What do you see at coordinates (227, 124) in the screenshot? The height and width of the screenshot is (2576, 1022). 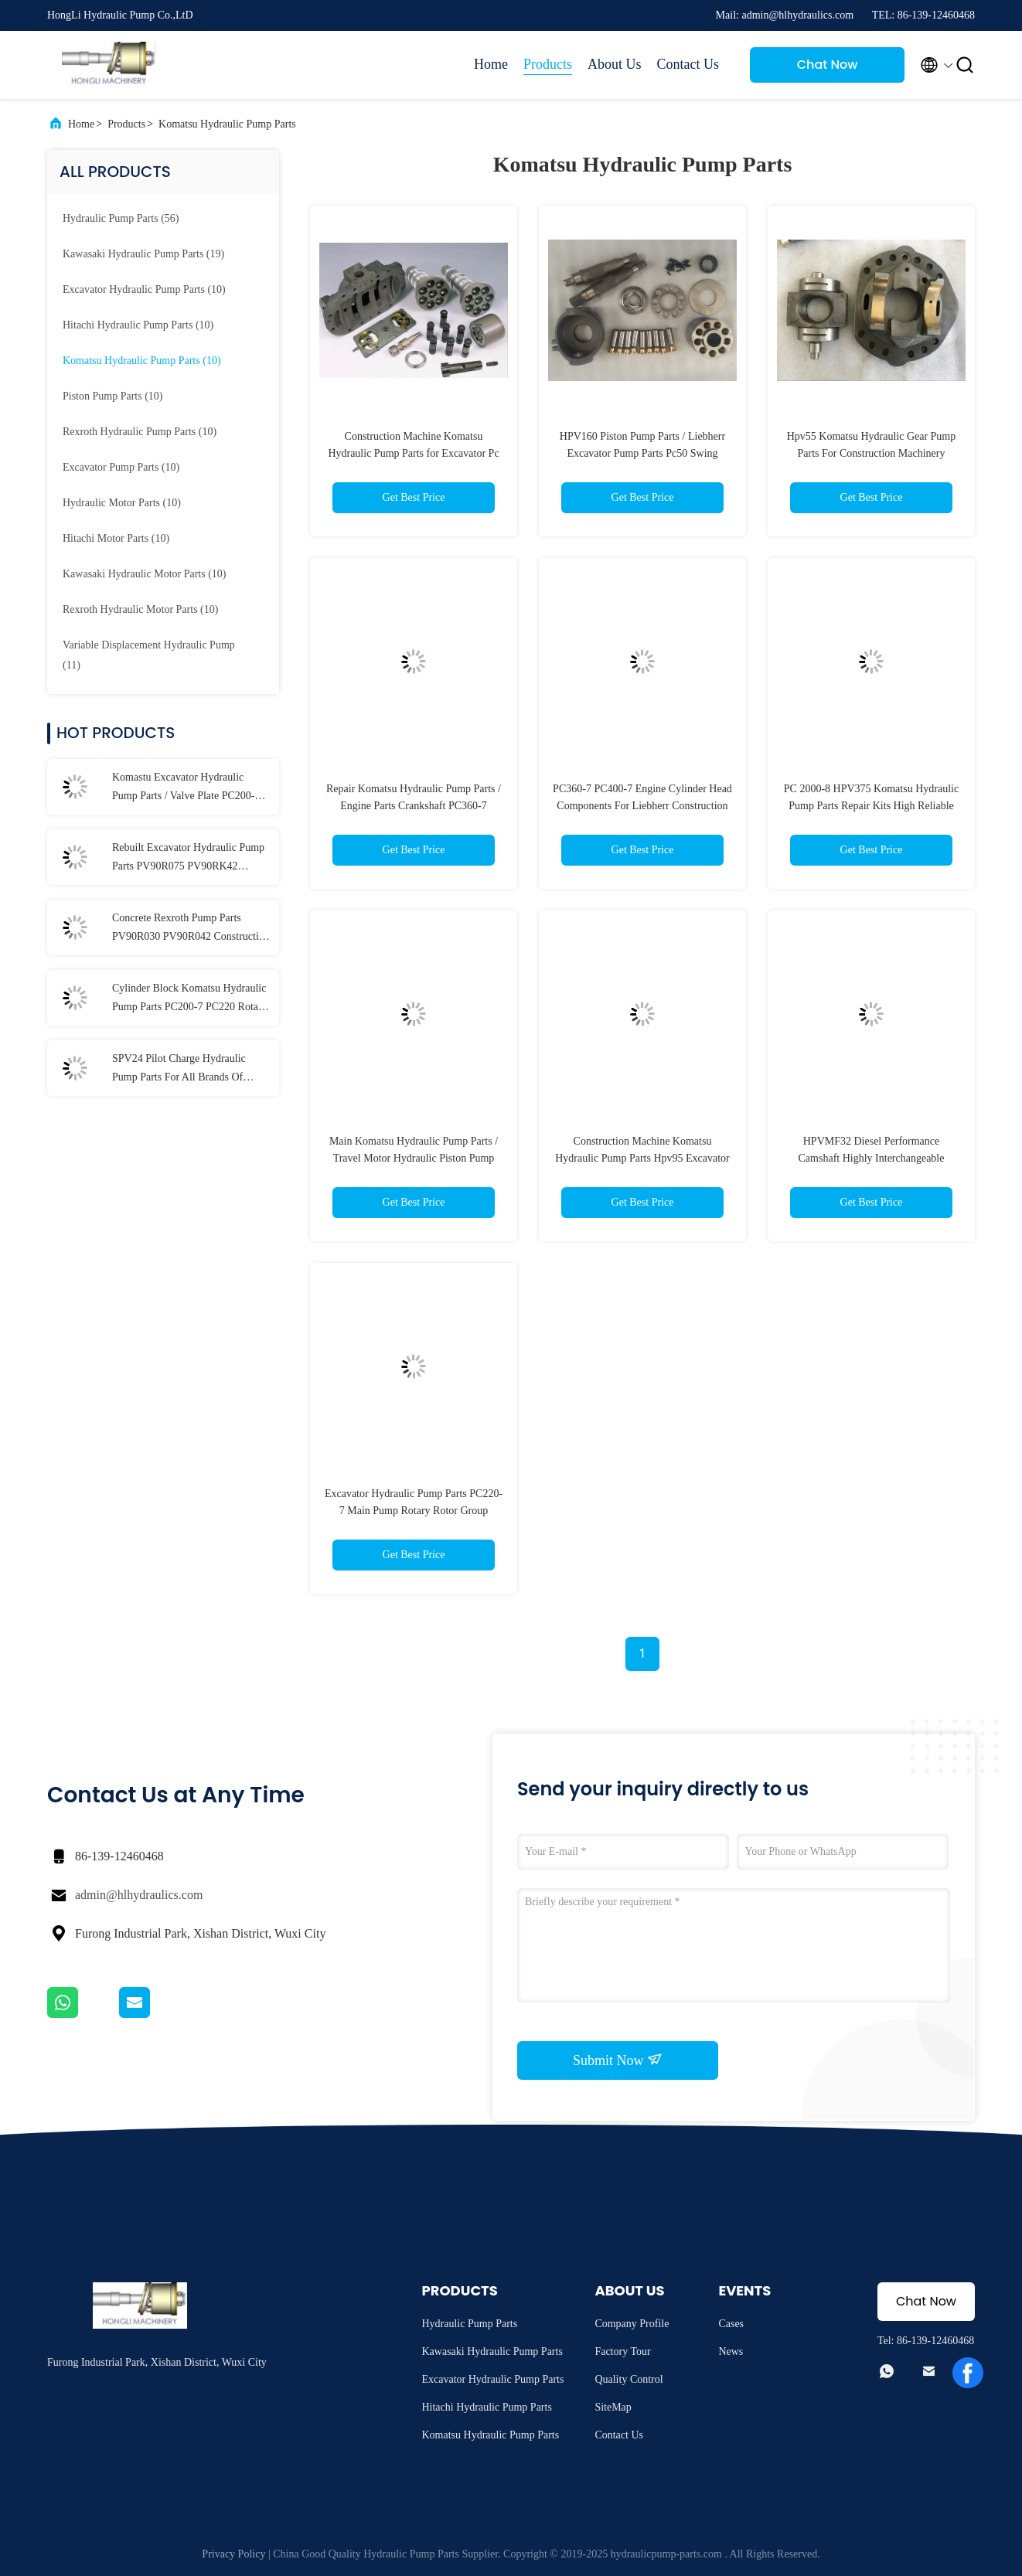 I see `Komatsu Hydraulic Pump Parts` at bounding box center [227, 124].